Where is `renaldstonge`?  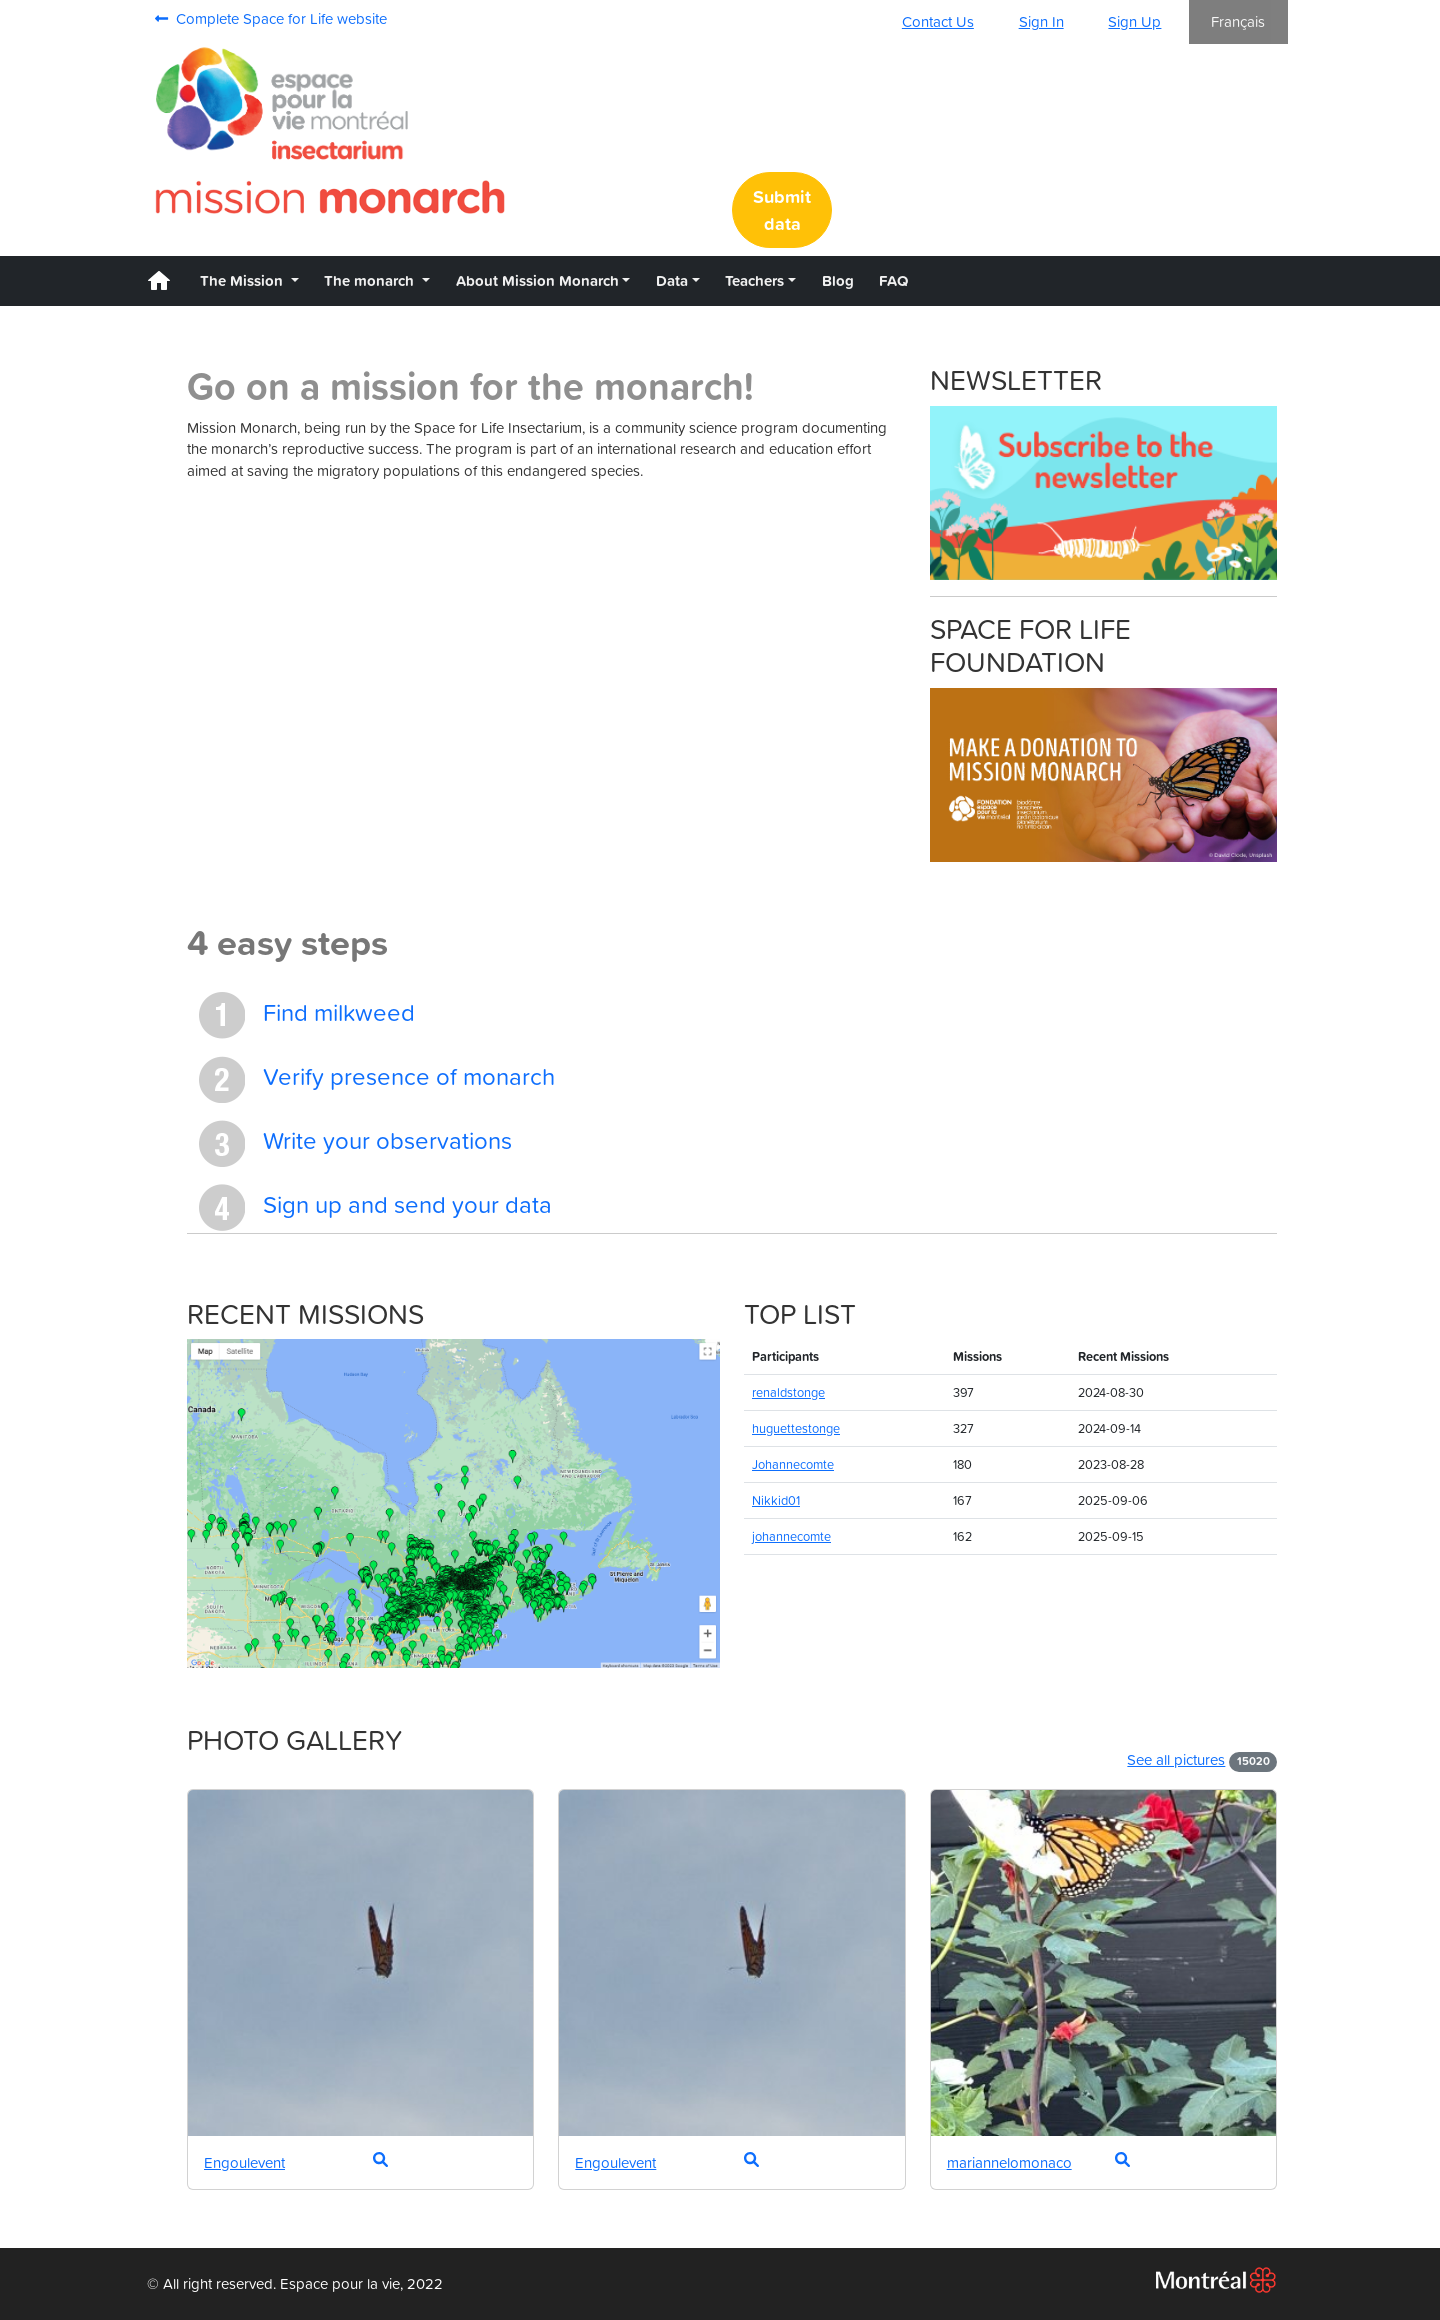 renaldstonge is located at coordinates (788, 1392).